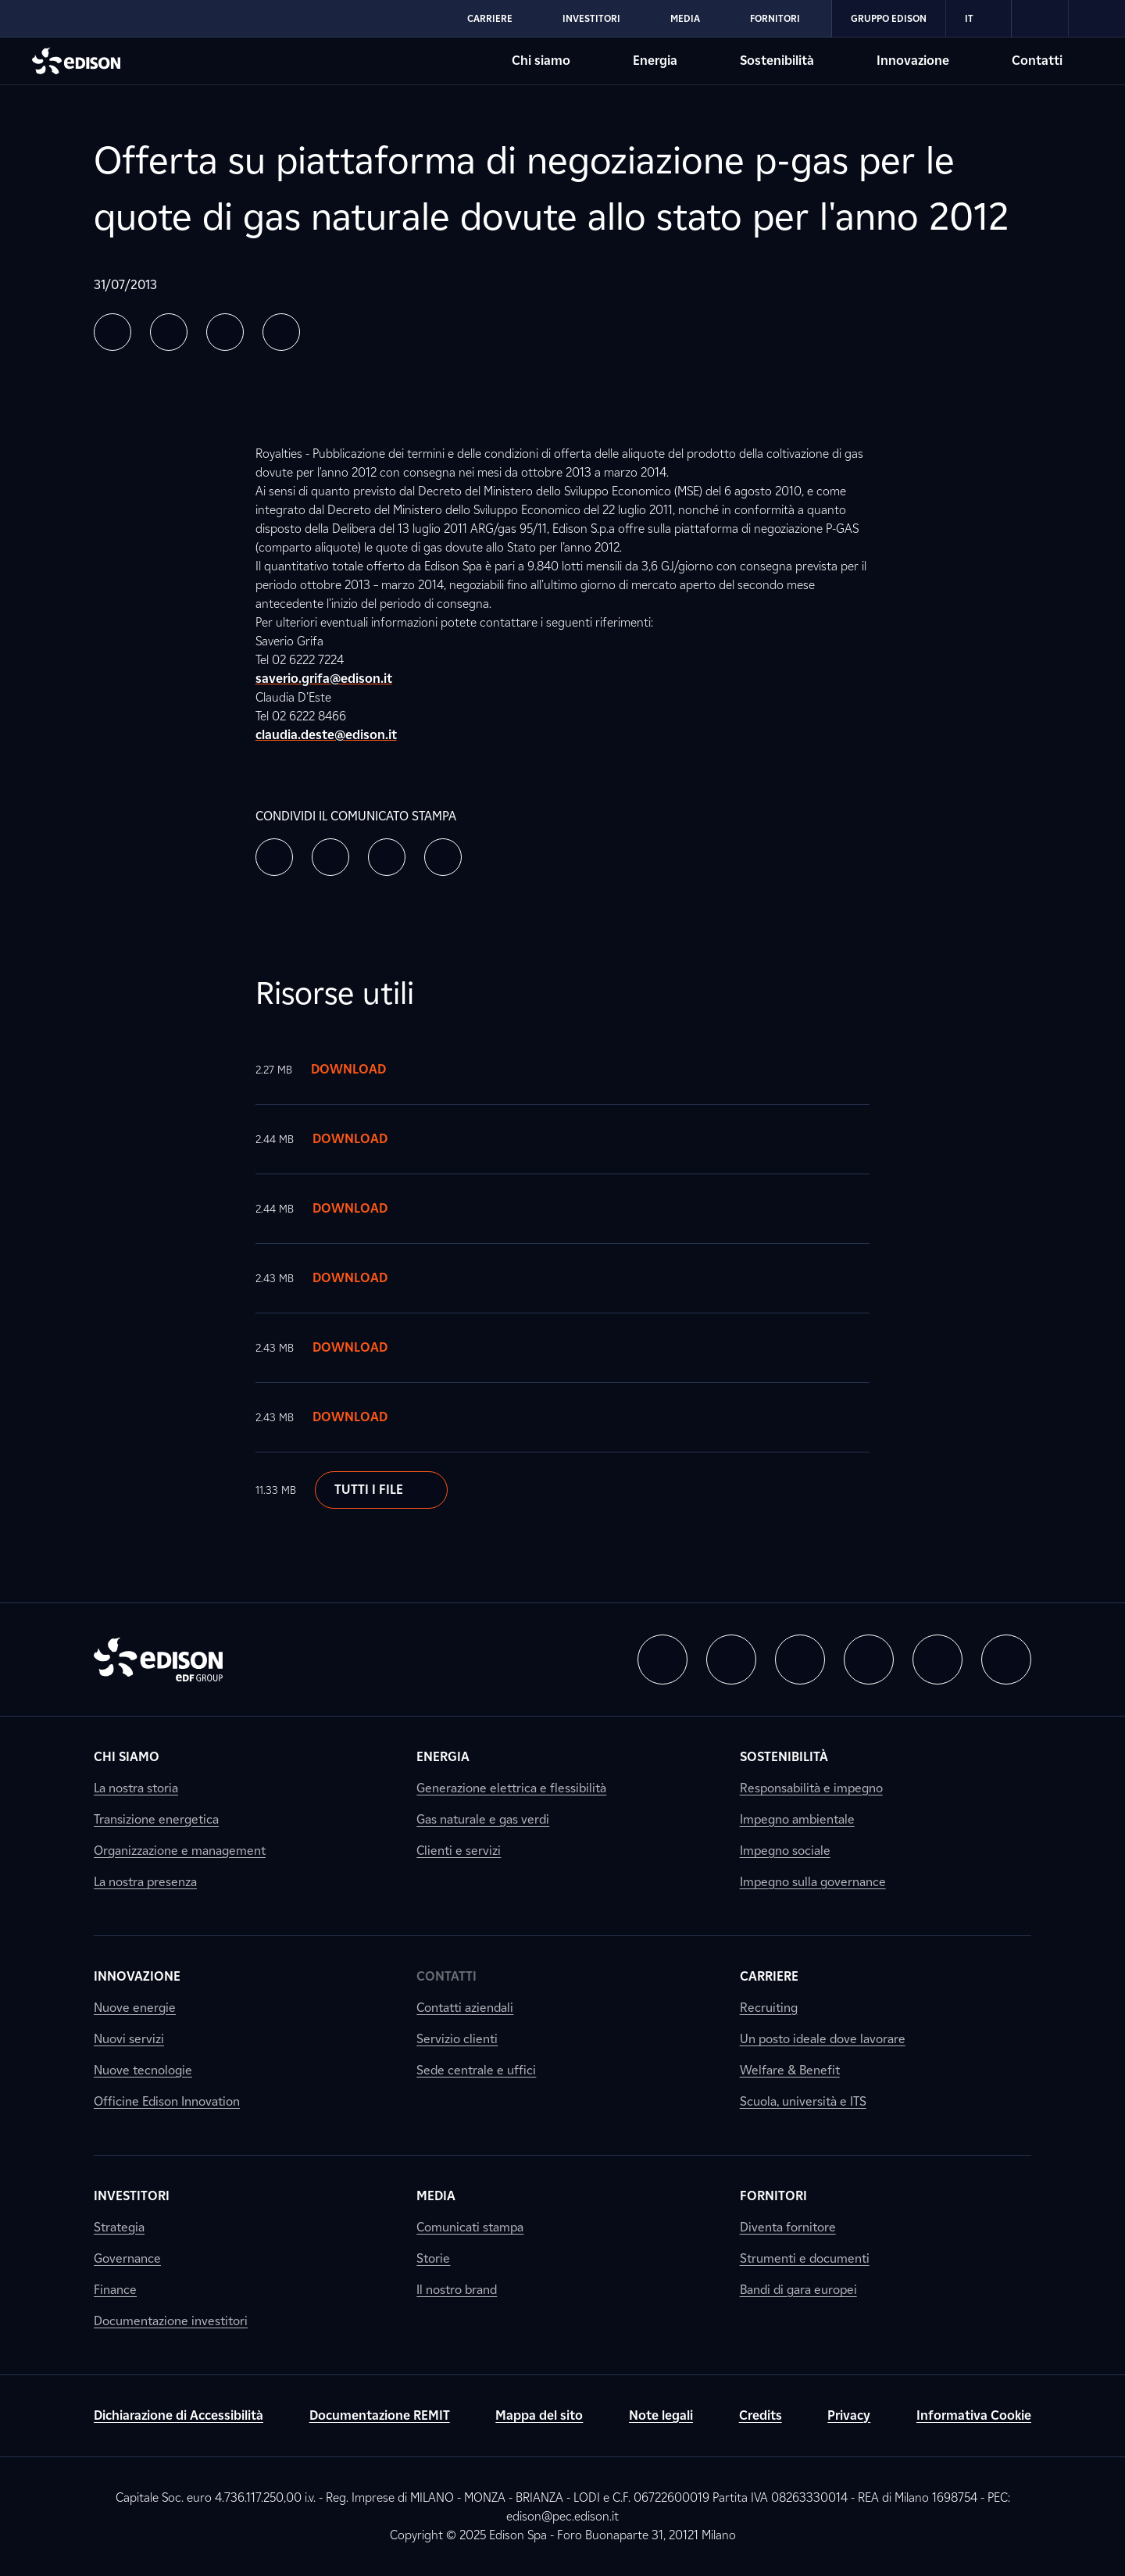  I want to click on Carriere, so click(769, 1976).